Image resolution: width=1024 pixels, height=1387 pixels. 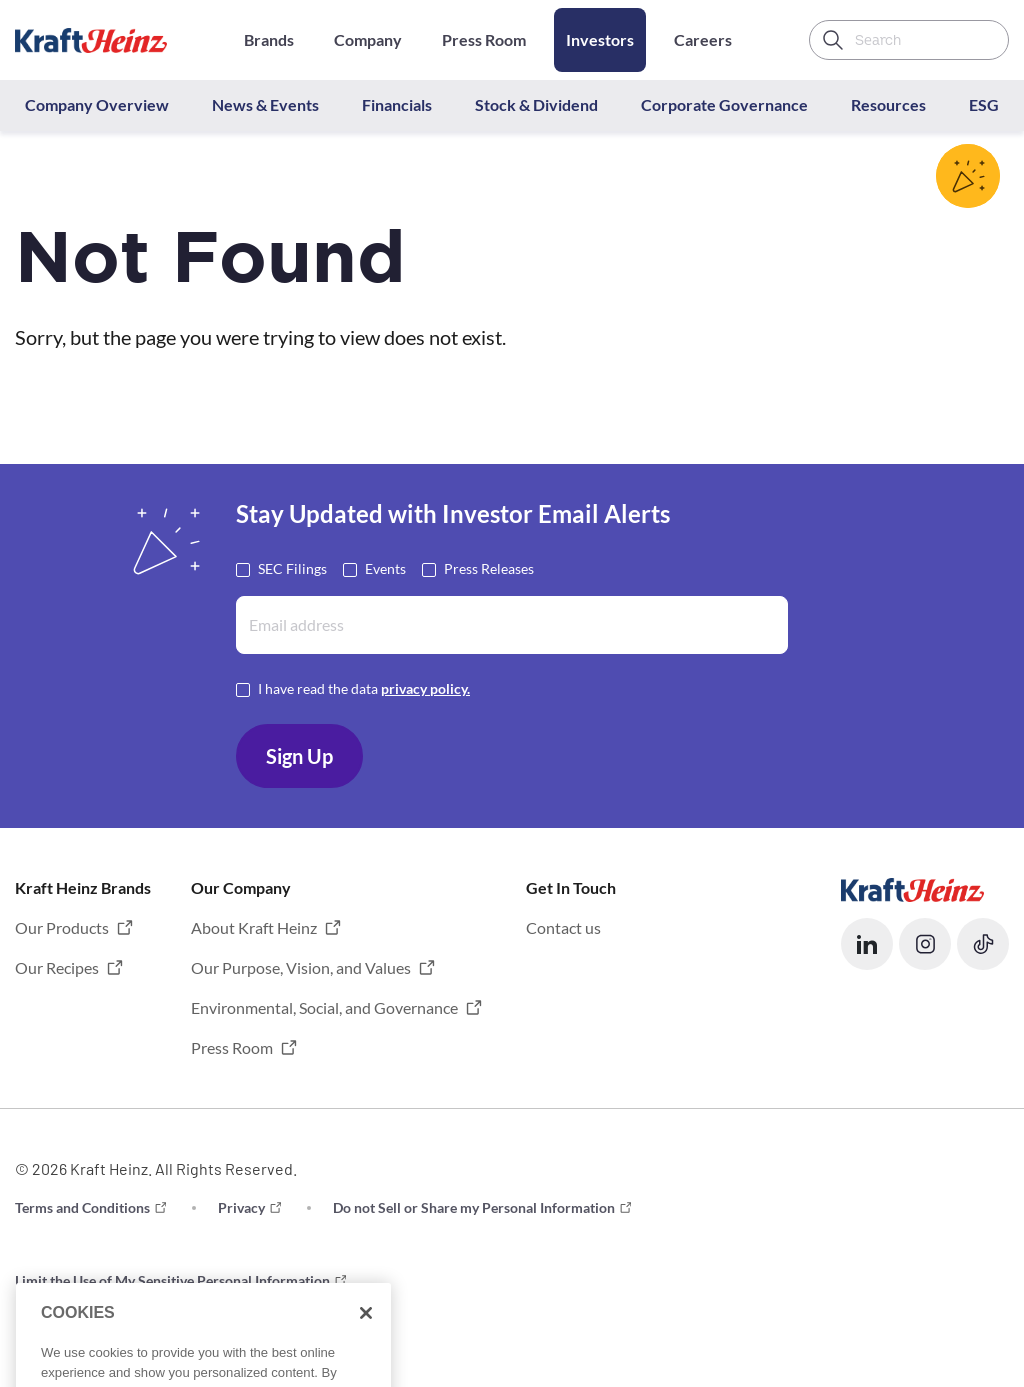 What do you see at coordinates (364, 687) in the screenshot?
I see `I have read the data` at bounding box center [364, 687].